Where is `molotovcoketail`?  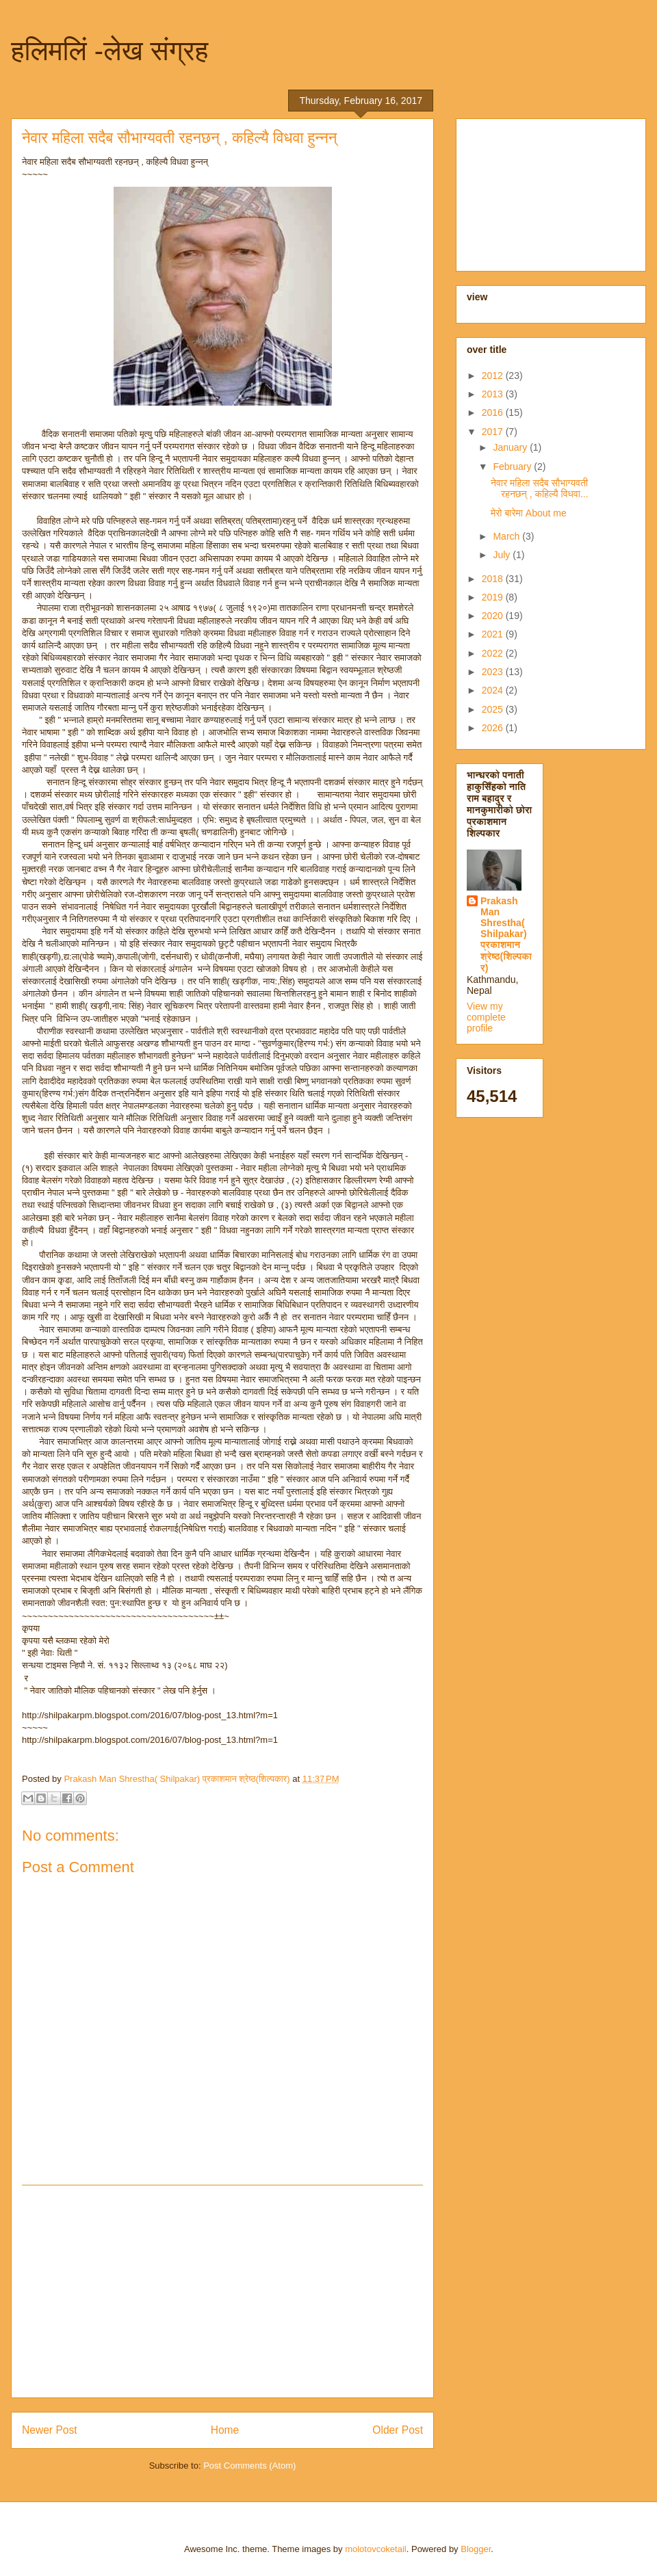
molotovcoketail is located at coordinates (376, 2549).